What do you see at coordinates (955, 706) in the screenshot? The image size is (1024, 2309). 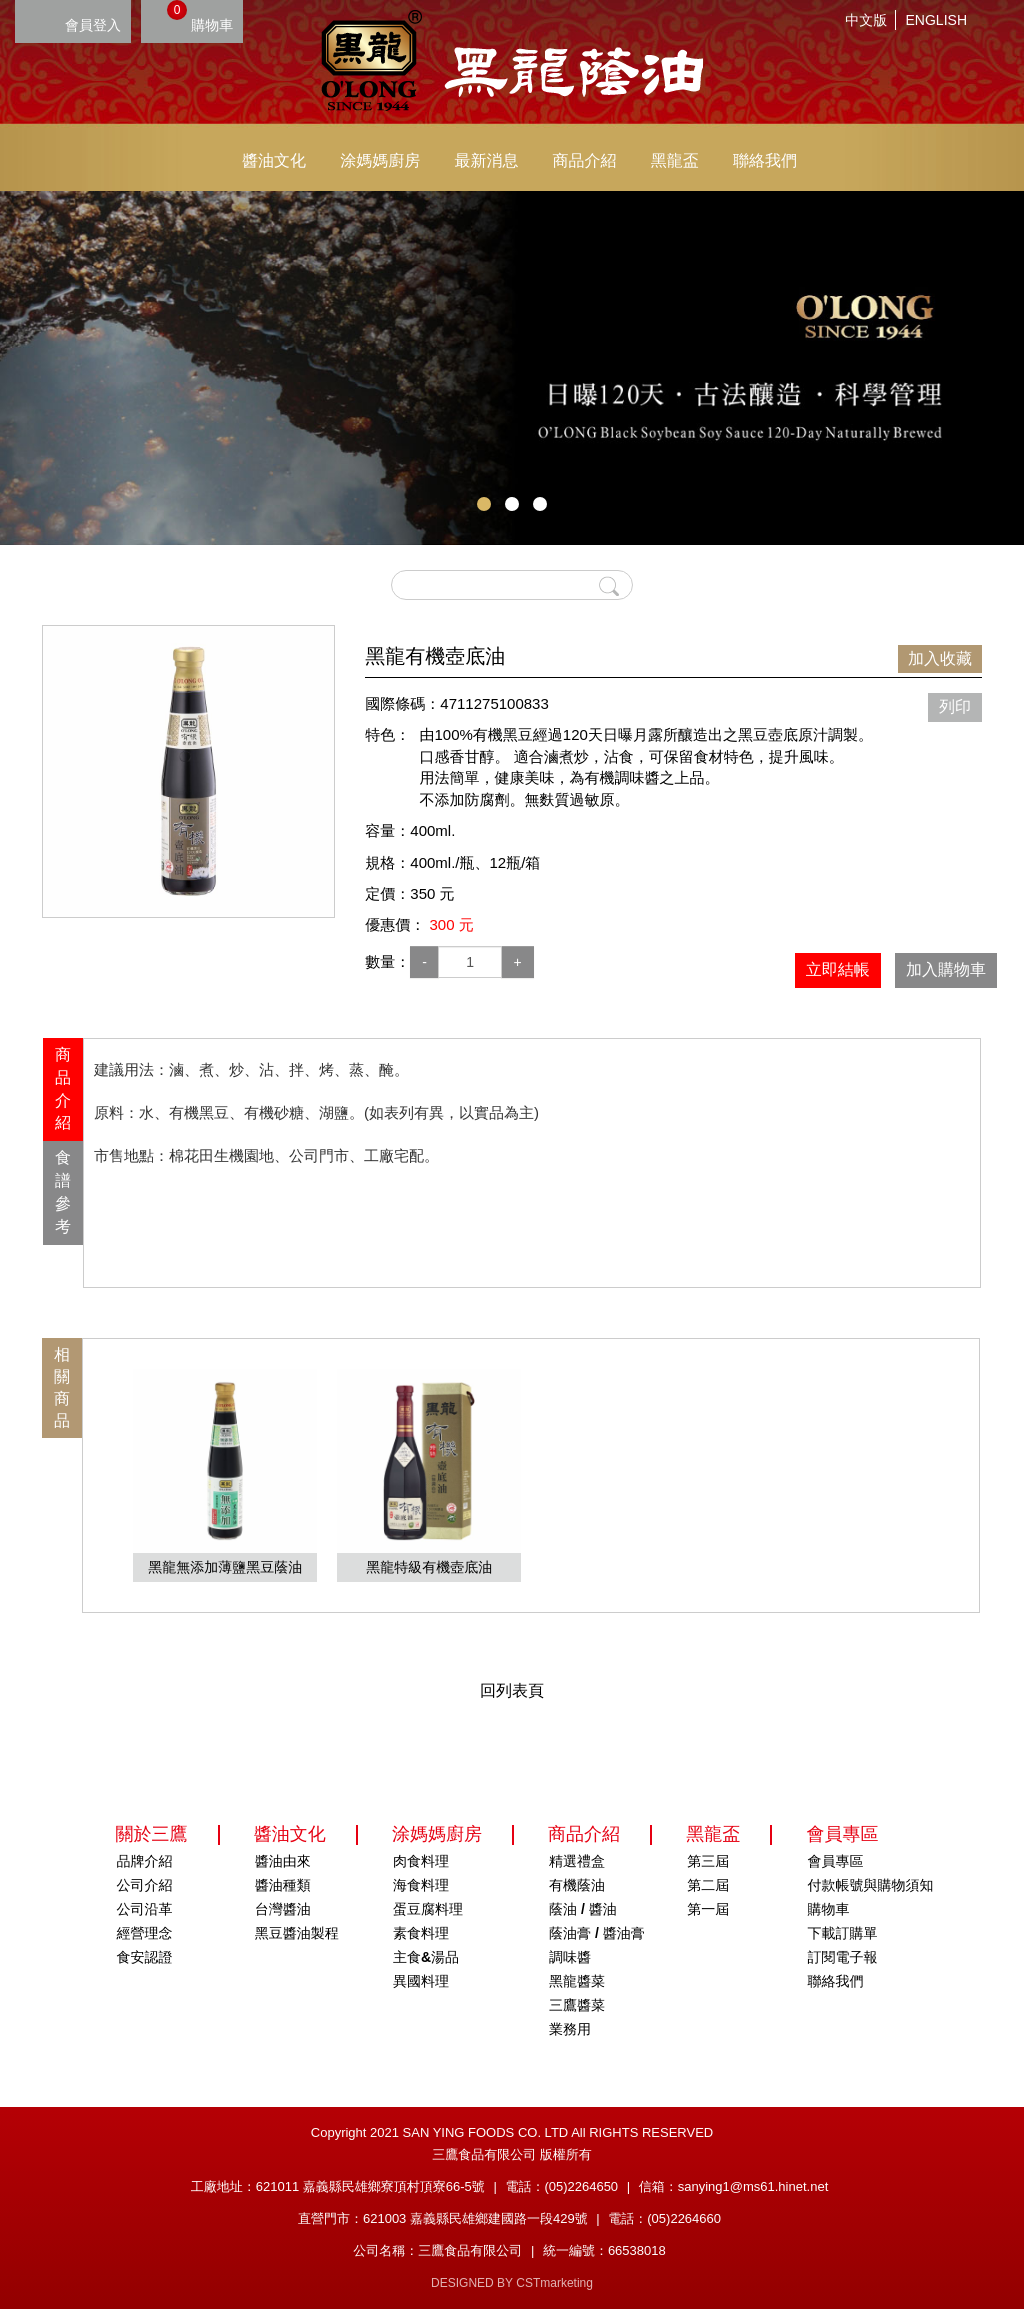 I see `列印` at bounding box center [955, 706].